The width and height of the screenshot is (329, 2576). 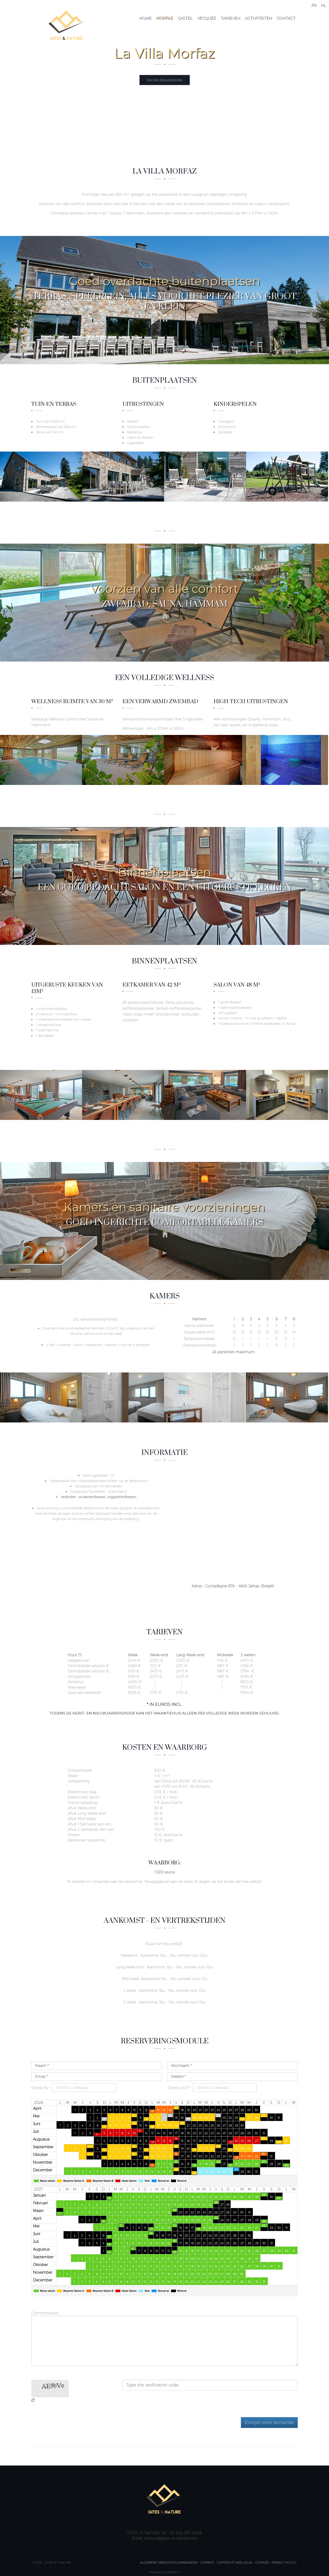 What do you see at coordinates (176, 2107) in the screenshot?
I see `17` at bounding box center [176, 2107].